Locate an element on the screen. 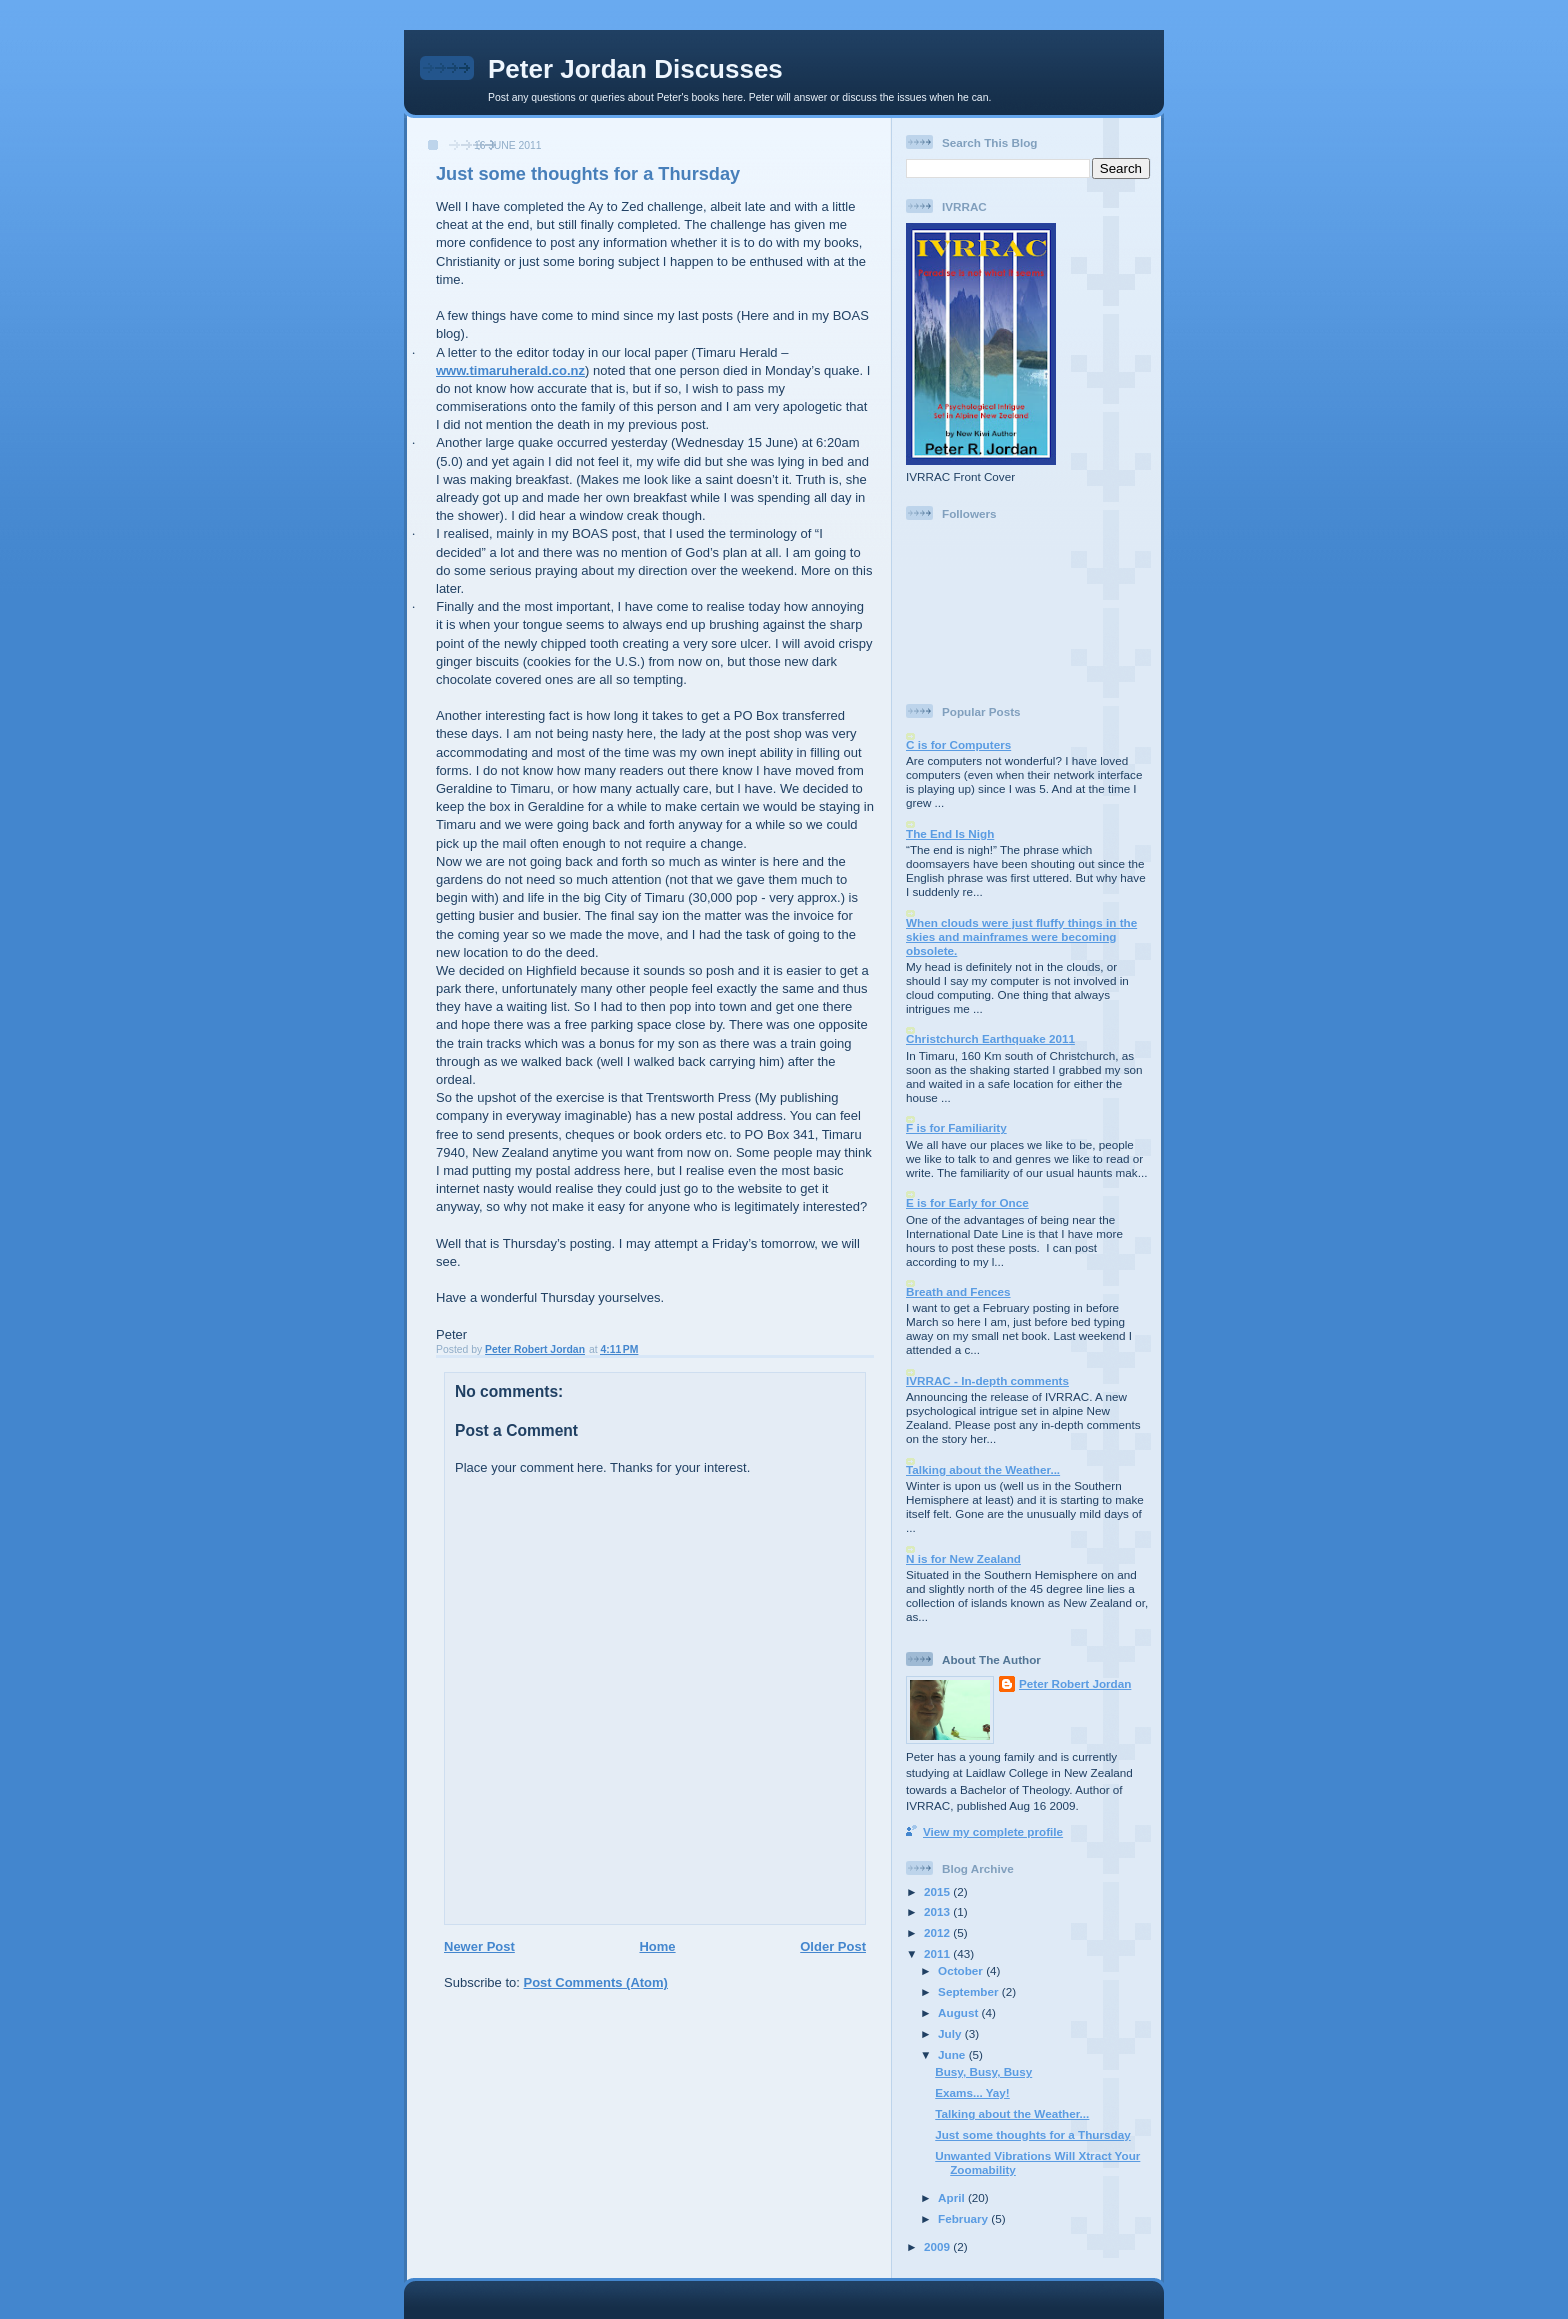  Busy, Busy, Busy is located at coordinates (983, 2071).